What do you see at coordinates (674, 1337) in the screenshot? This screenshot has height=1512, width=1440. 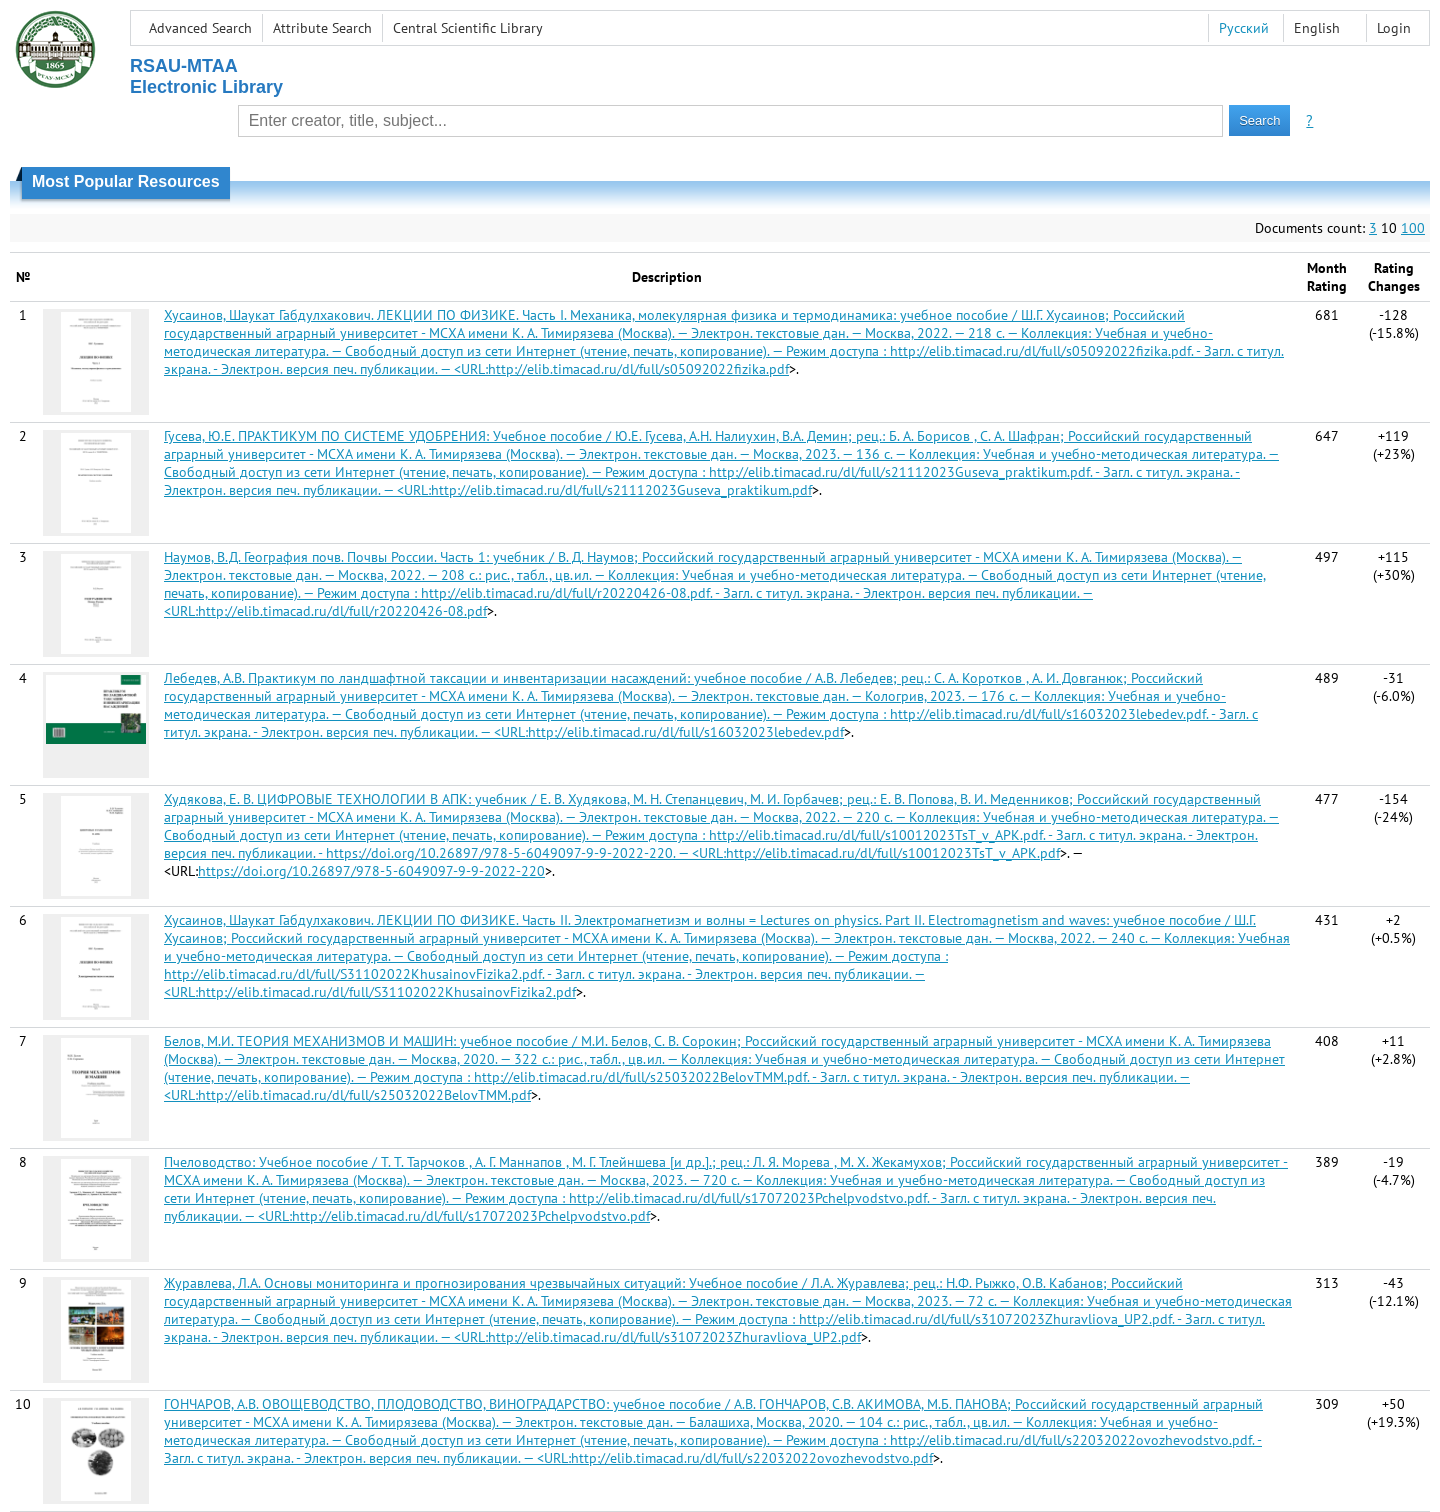 I see `http://elib.timacad.ru/dl/full/s31072023Zhuravliova_UP2.pdf` at bounding box center [674, 1337].